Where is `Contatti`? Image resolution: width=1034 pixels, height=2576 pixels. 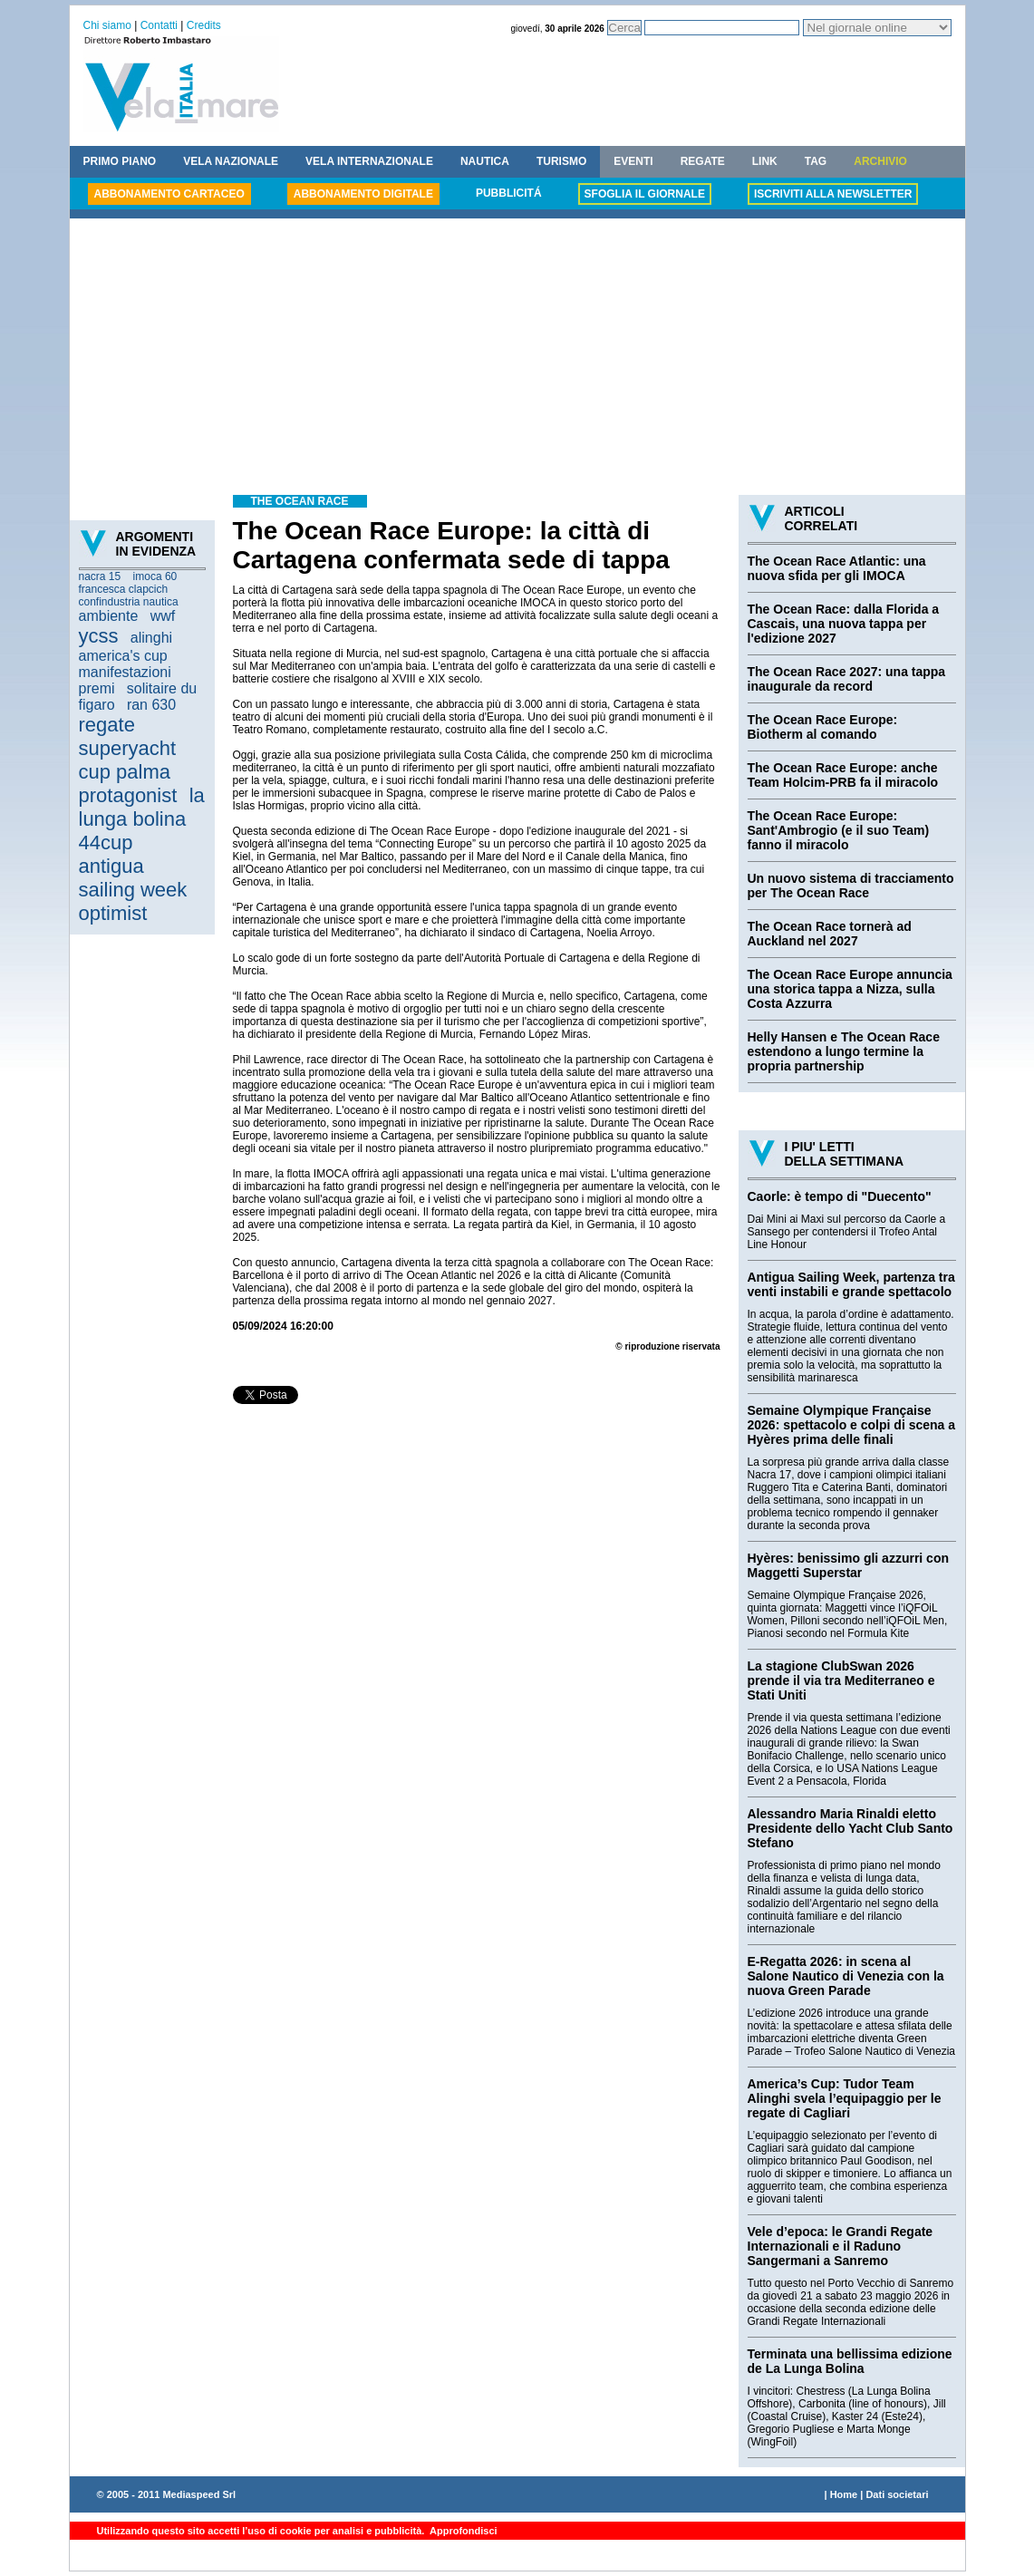
Contatti is located at coordinates (159, 25).